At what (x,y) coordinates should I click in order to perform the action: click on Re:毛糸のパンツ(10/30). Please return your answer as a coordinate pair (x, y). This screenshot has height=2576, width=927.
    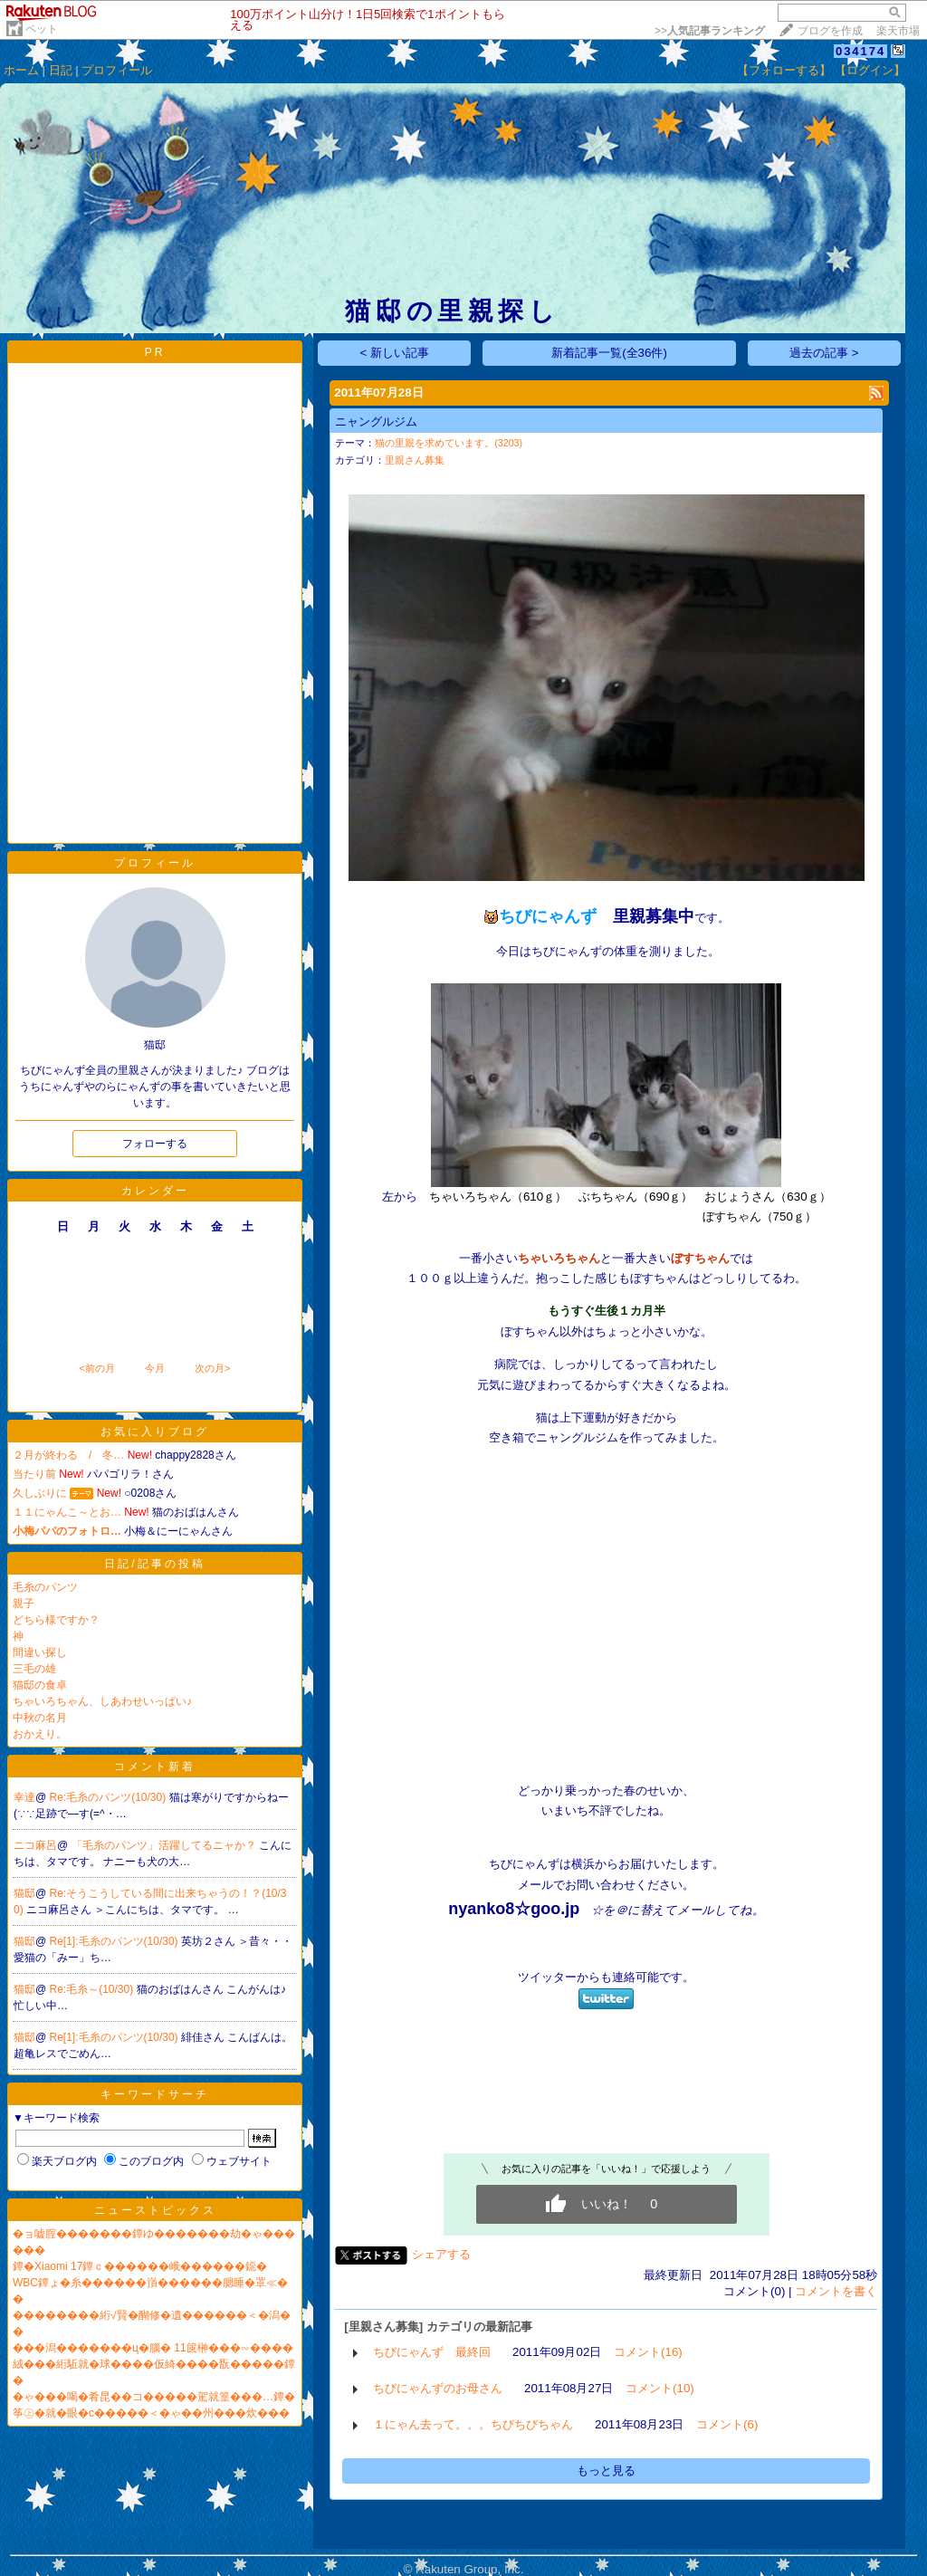
    Looking at the image, I should click on (109, 1797).